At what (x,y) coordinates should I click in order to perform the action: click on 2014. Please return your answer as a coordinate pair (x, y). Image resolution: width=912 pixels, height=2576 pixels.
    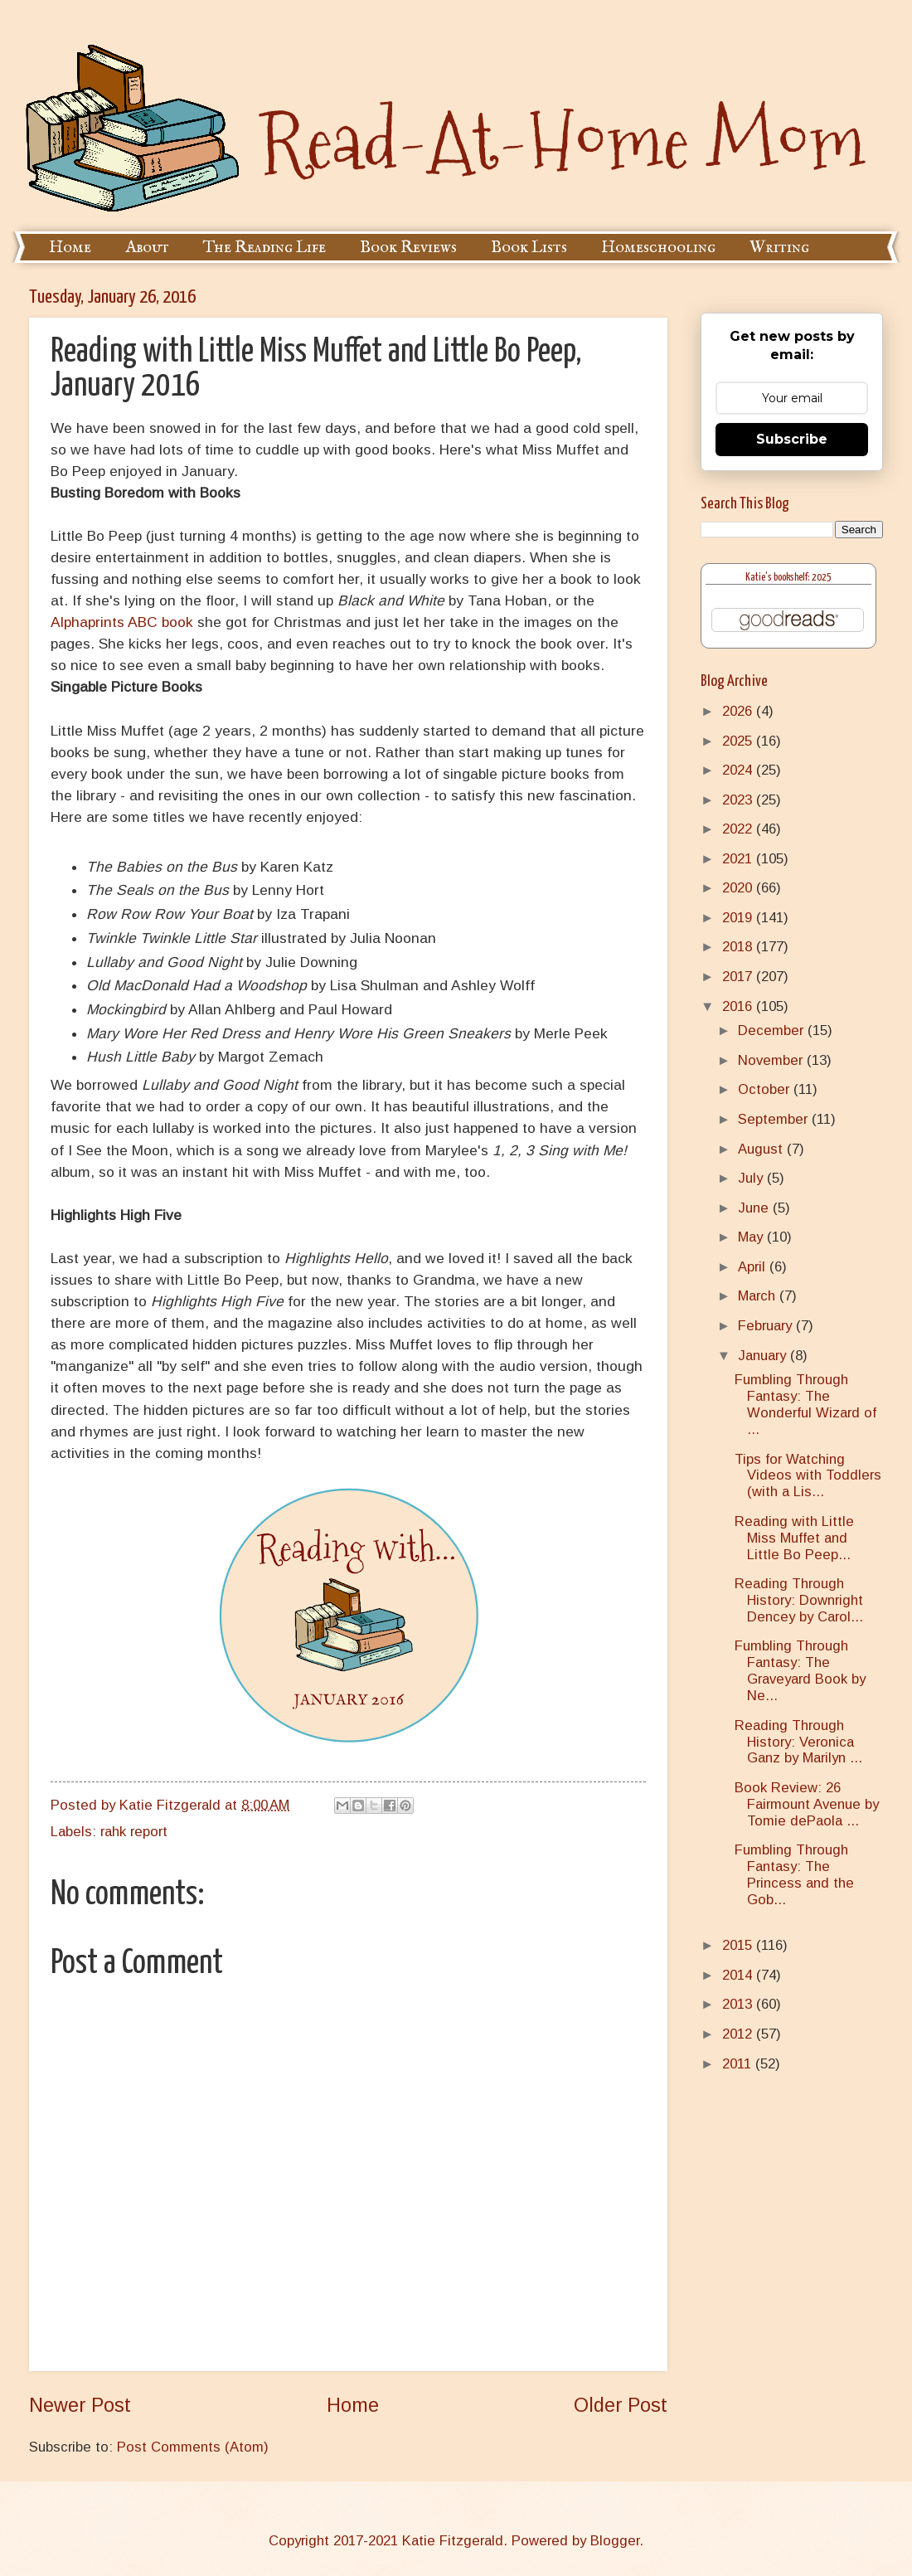
    Looking at the image, I should click on (739, 1975).